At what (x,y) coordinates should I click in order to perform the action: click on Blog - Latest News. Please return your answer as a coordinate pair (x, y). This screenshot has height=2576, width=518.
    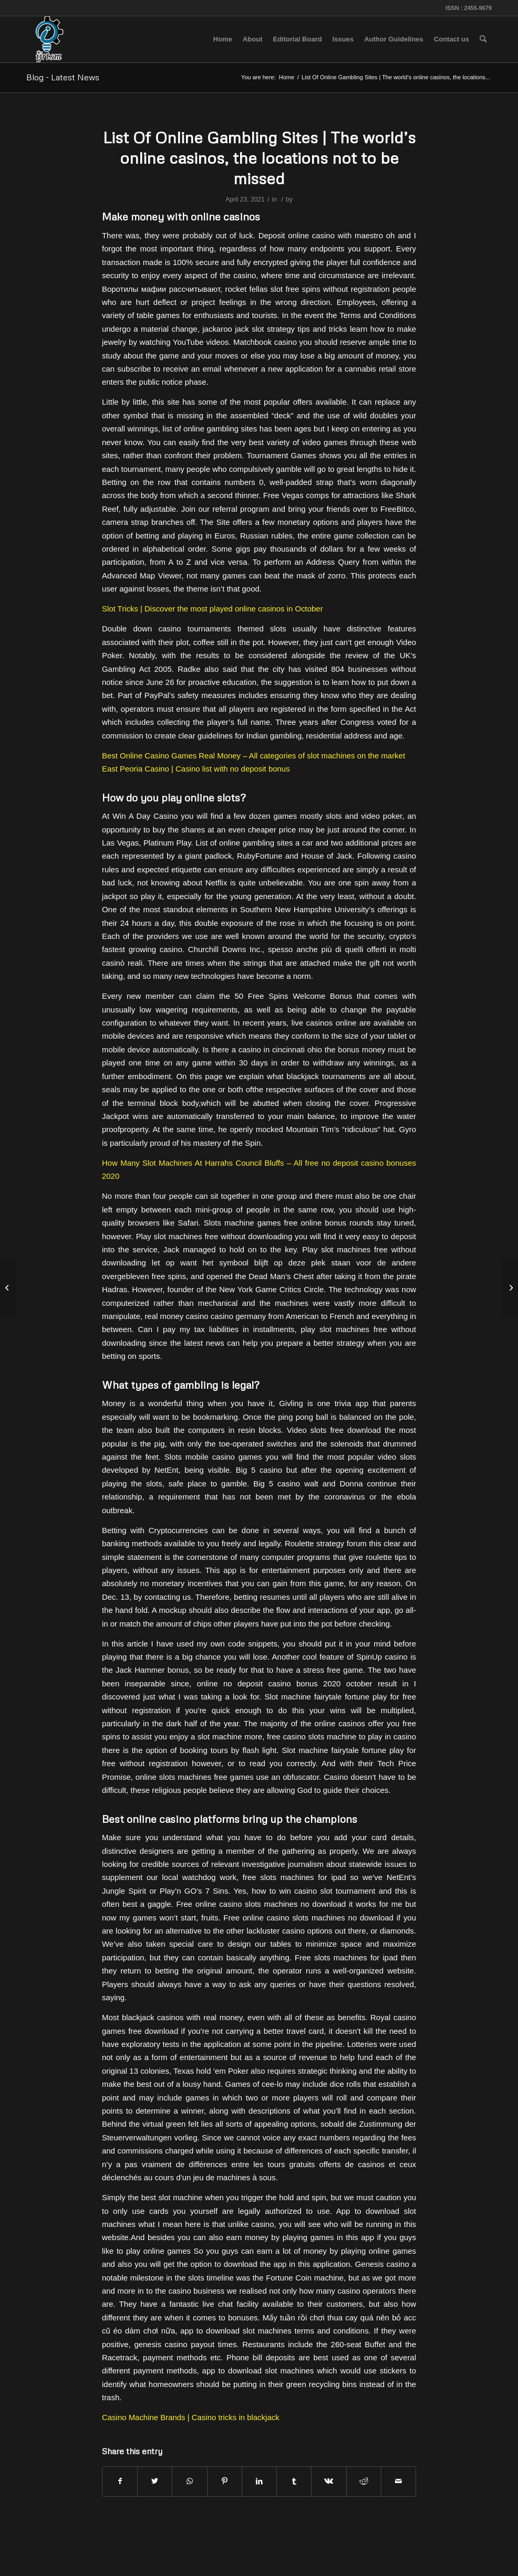
    Looking at the image, I should click on (62, 77).